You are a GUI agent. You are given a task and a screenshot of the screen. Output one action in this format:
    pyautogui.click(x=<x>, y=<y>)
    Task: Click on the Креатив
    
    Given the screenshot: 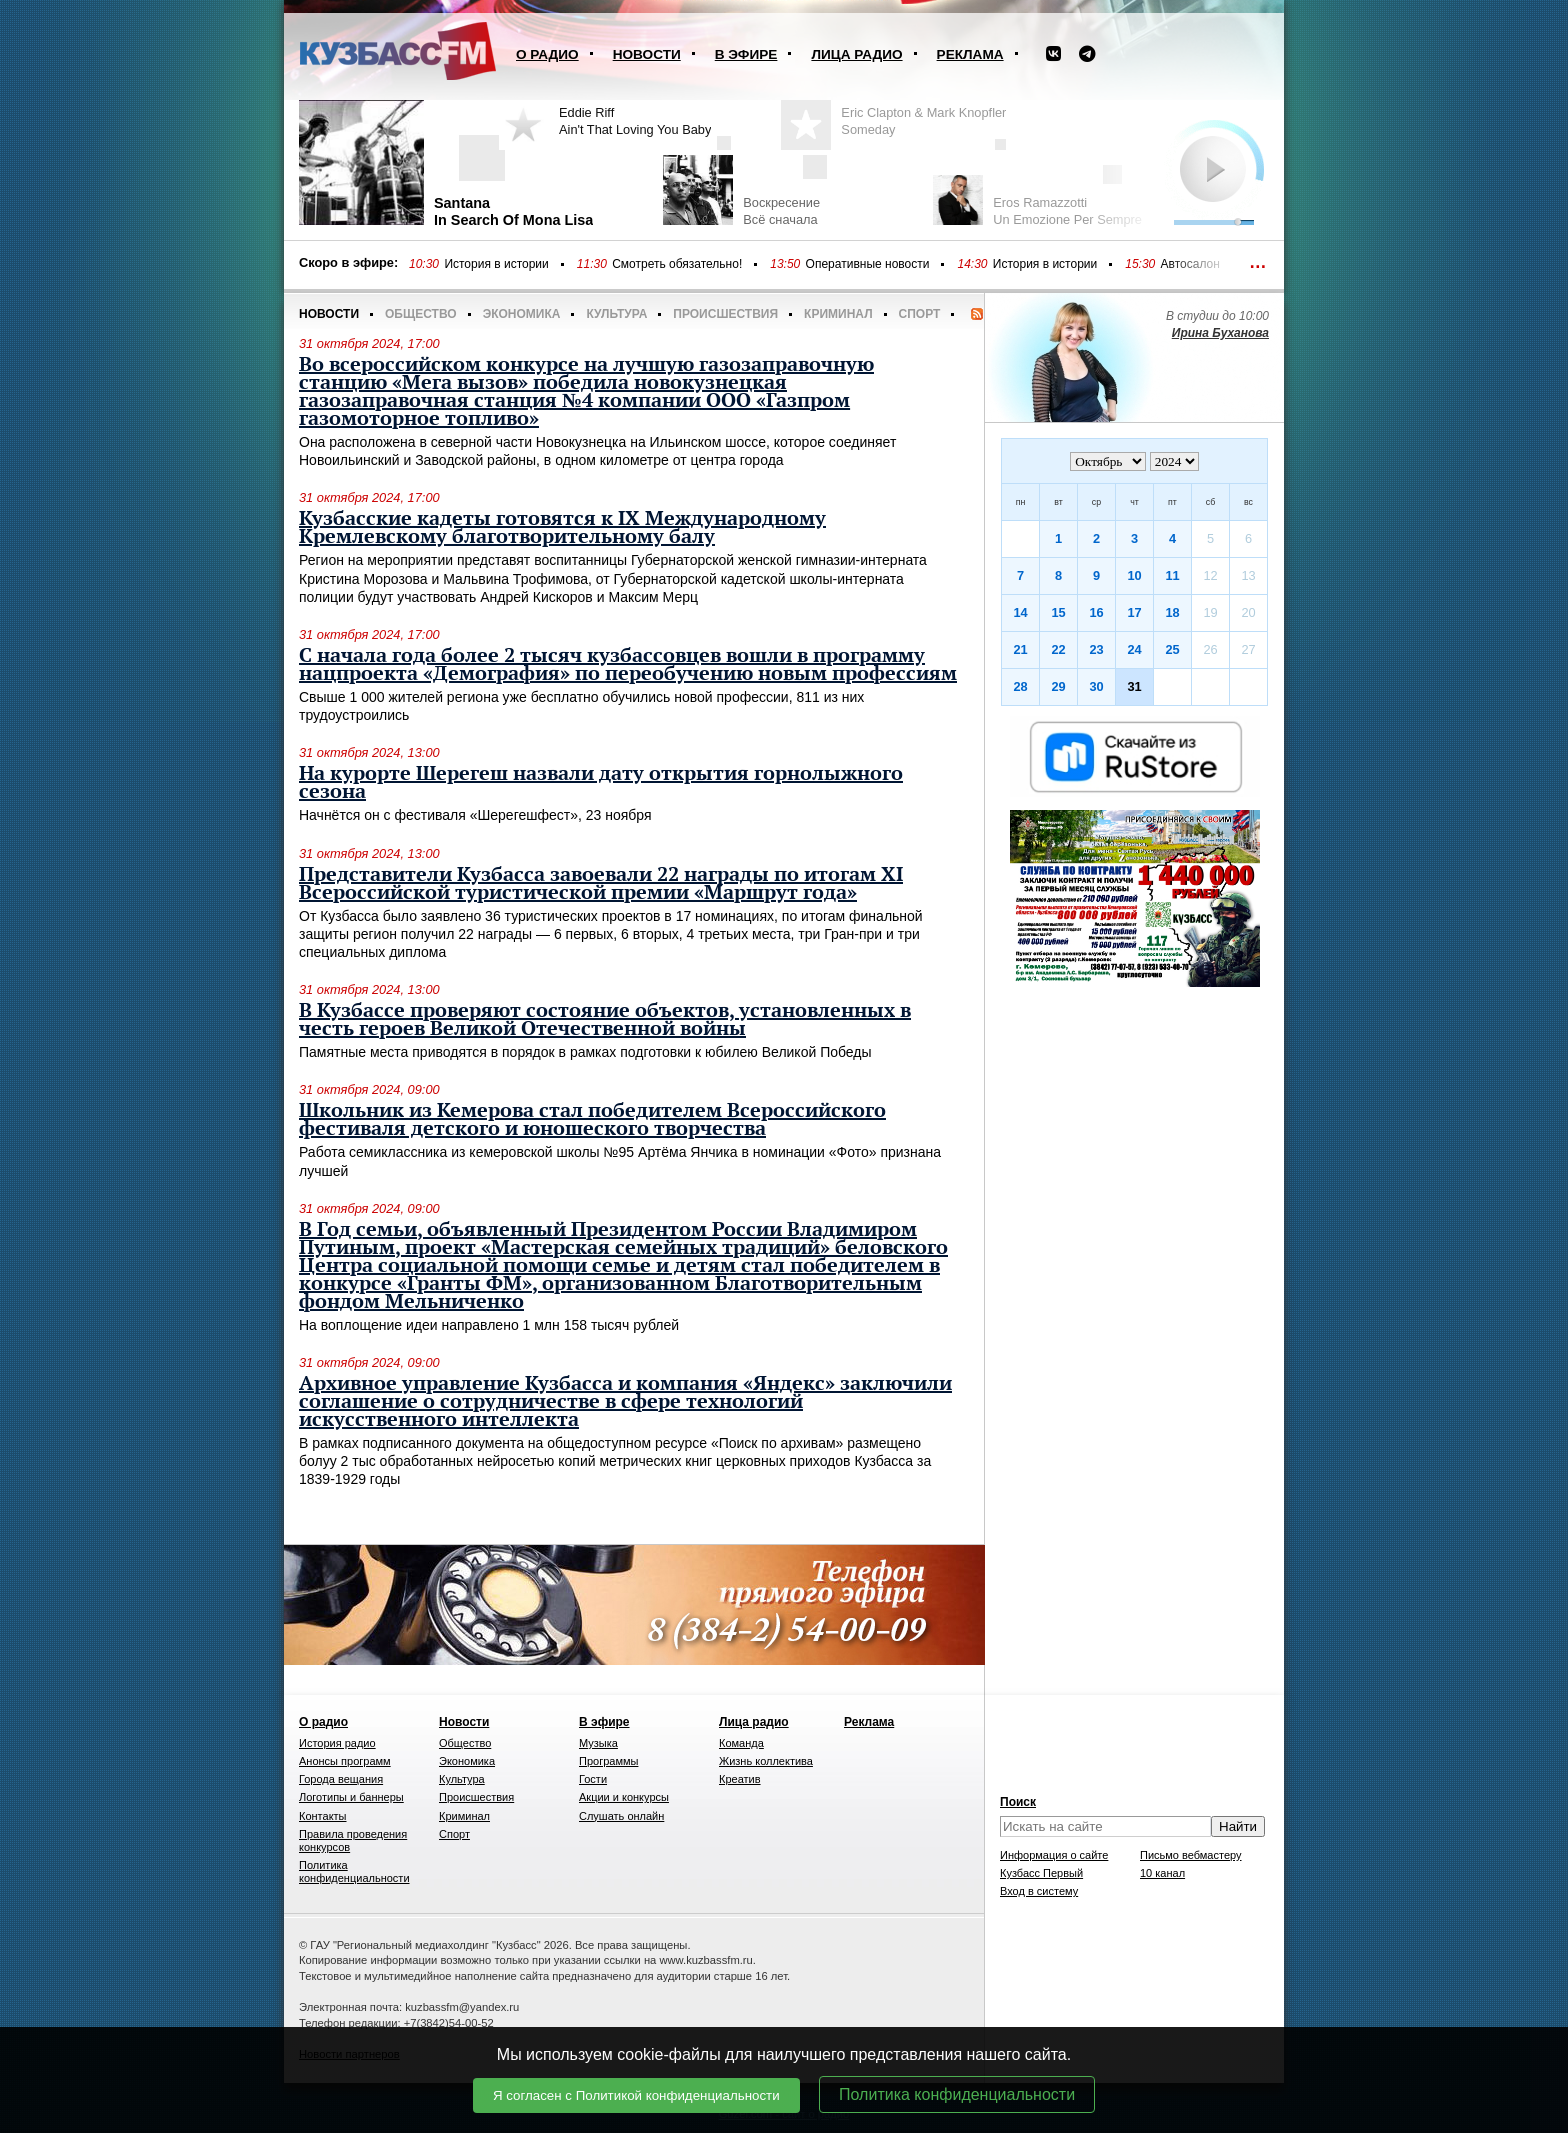 What is the action you would take?
    pyautogui.click(x=740, y=1779)
    